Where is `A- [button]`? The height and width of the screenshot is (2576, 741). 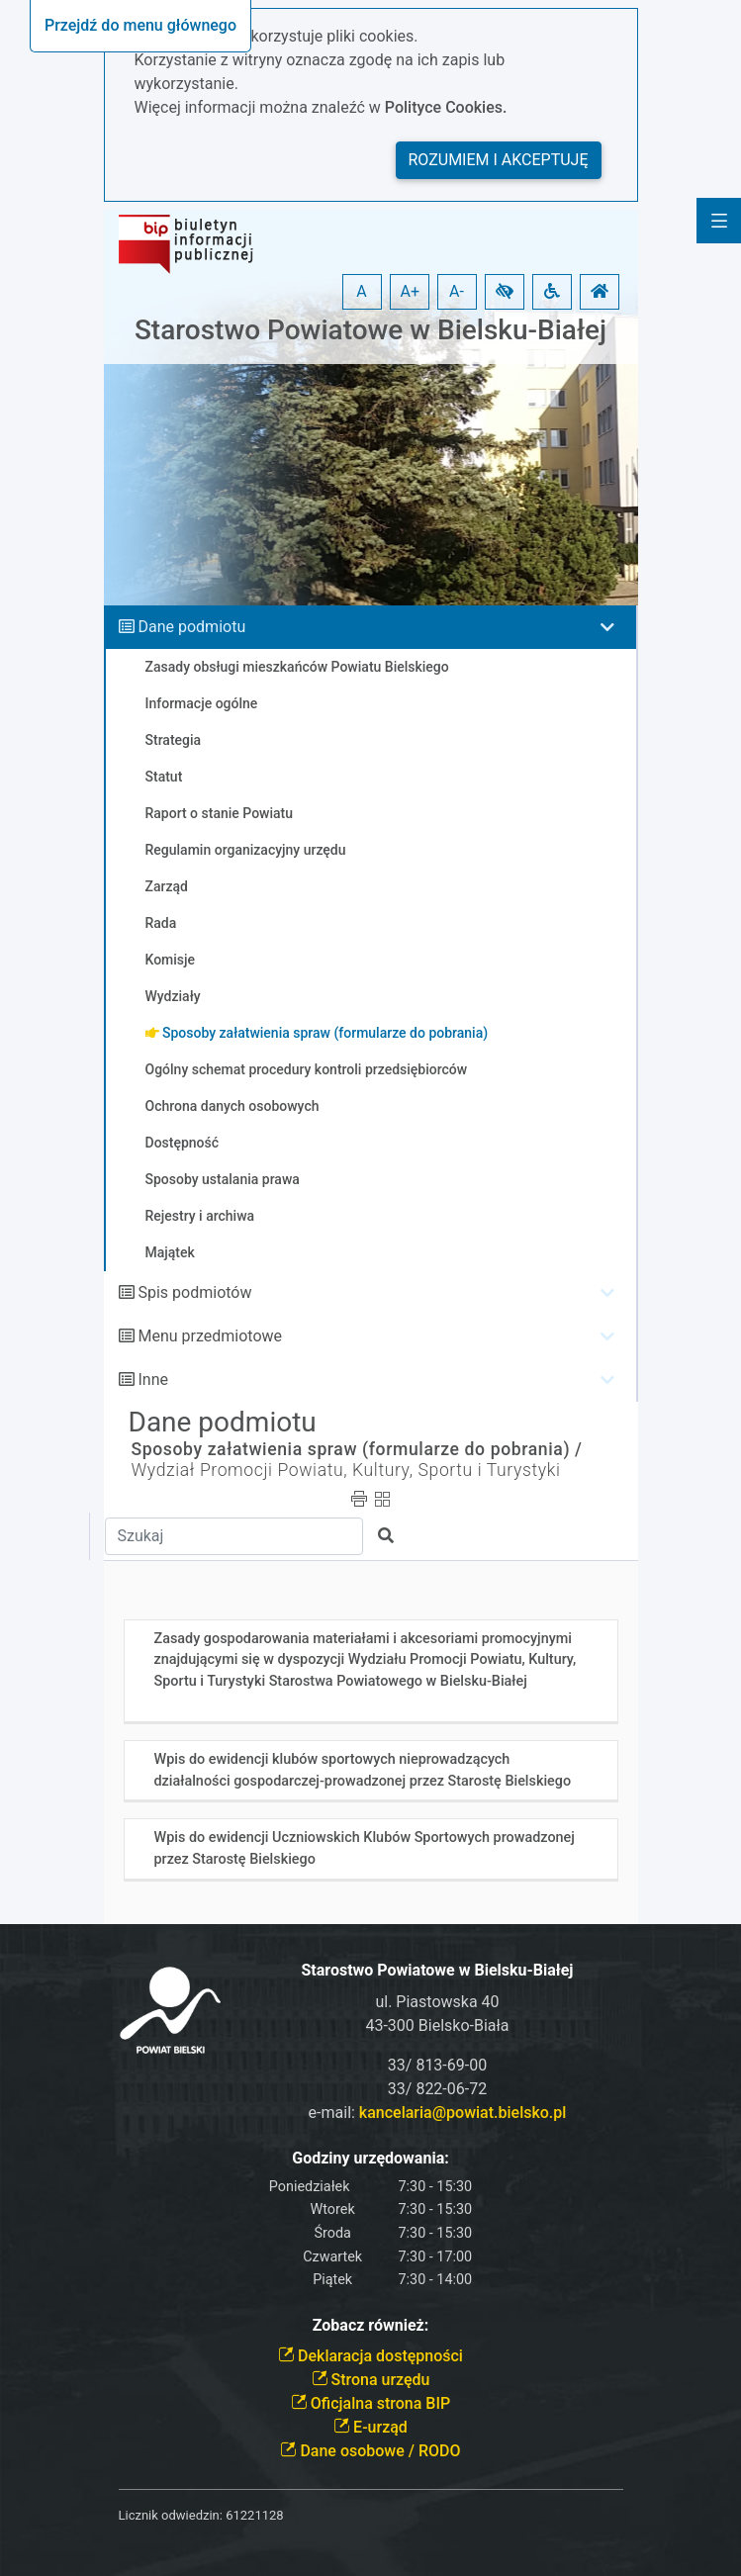
A- [button] is located at coordinates (456, 291).